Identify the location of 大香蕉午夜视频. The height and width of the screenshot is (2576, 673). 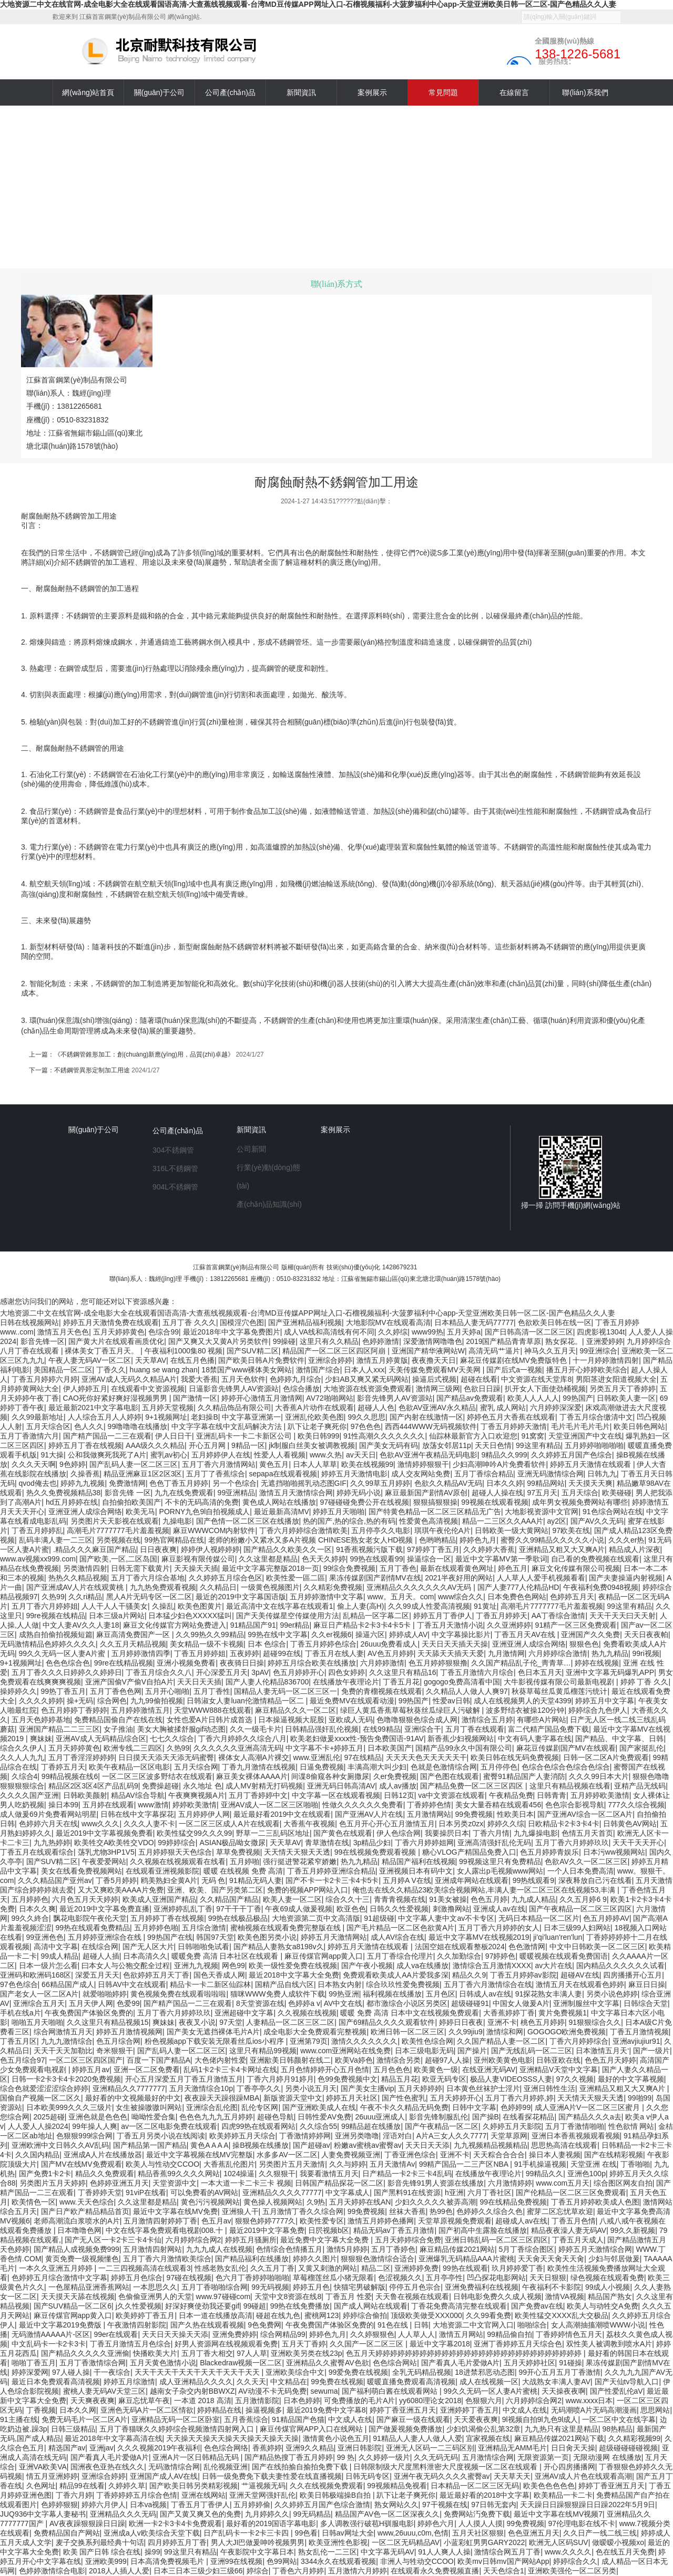
(309, 1823).